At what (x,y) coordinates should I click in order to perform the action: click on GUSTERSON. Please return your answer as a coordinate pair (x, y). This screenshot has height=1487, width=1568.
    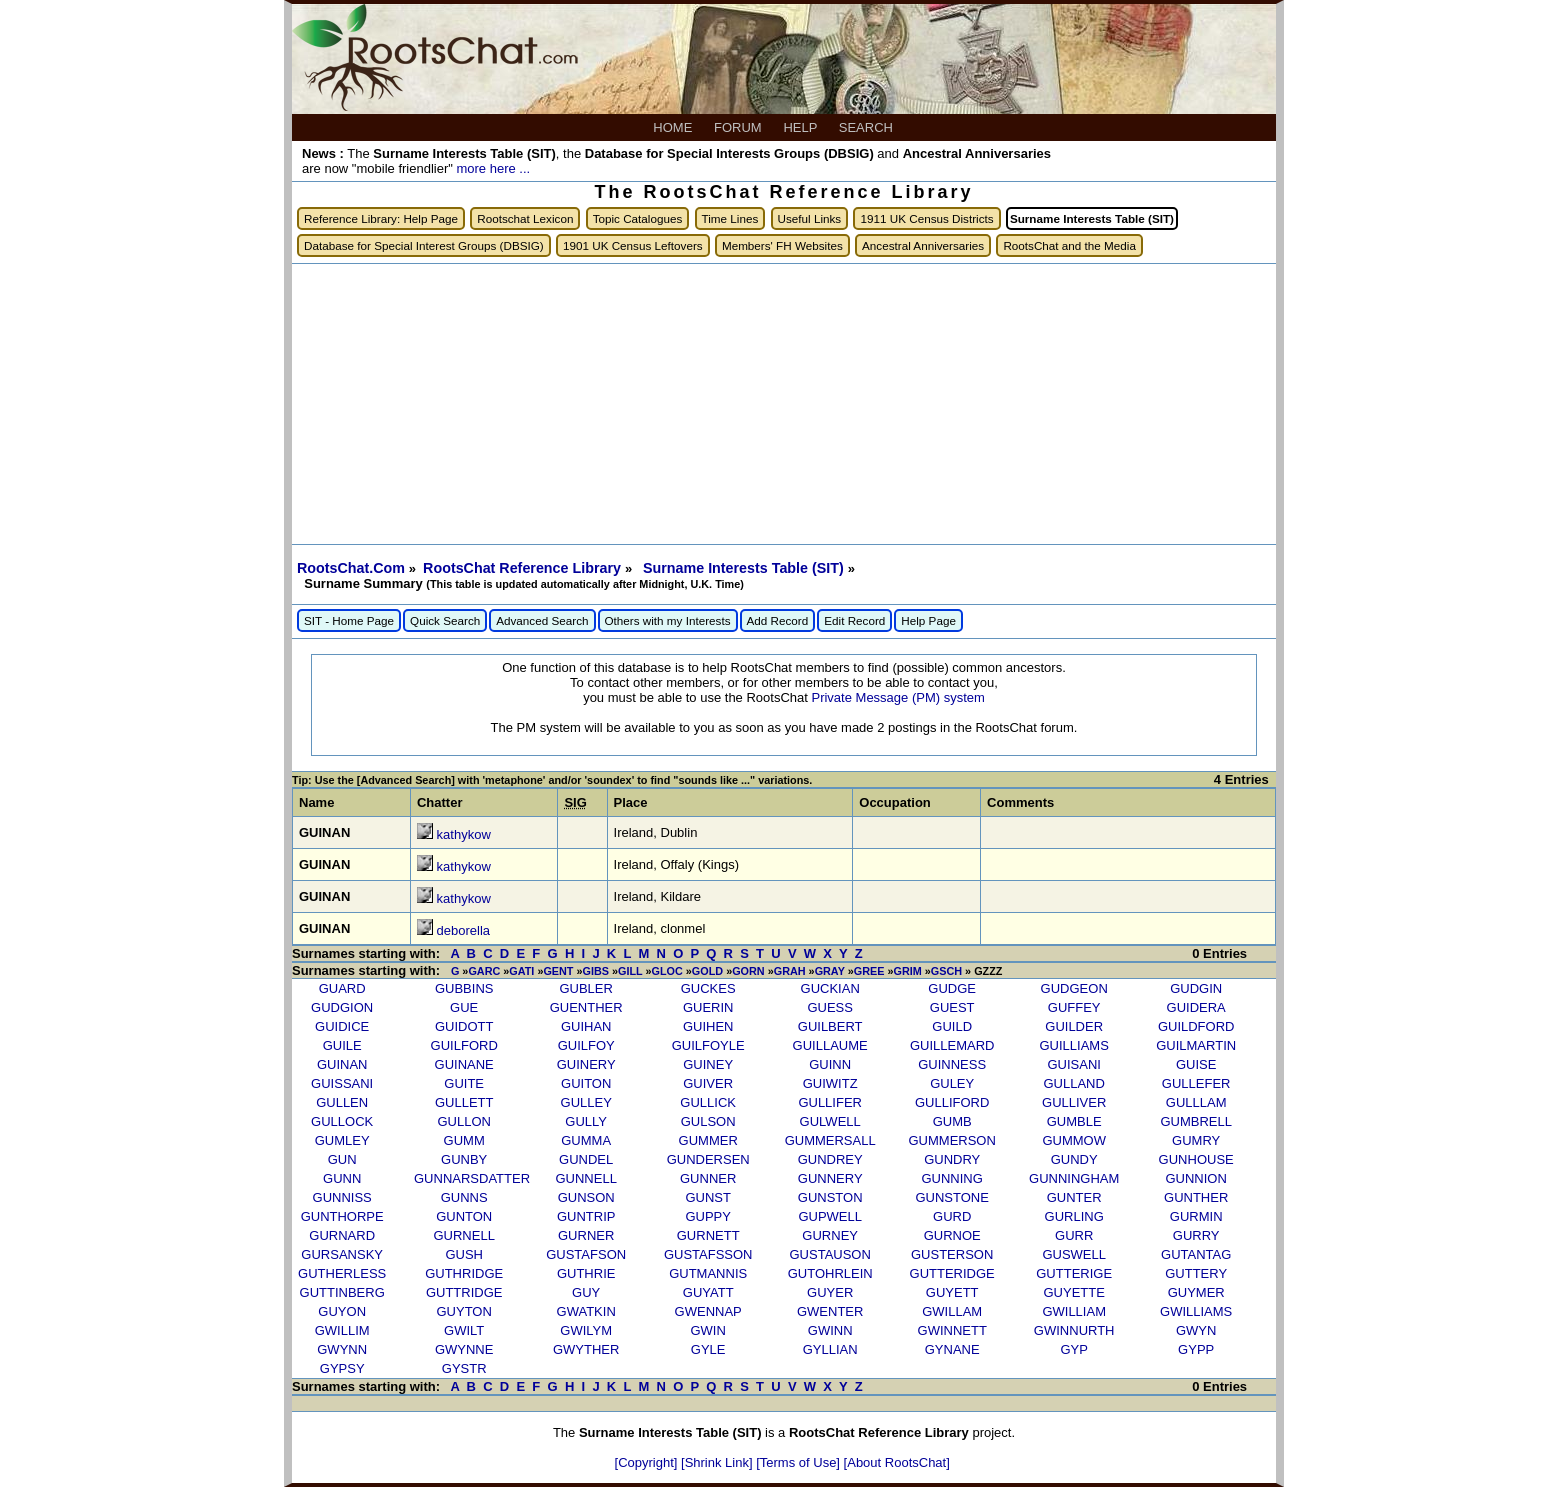
    Looking at the image, I should click on (952, 1254).